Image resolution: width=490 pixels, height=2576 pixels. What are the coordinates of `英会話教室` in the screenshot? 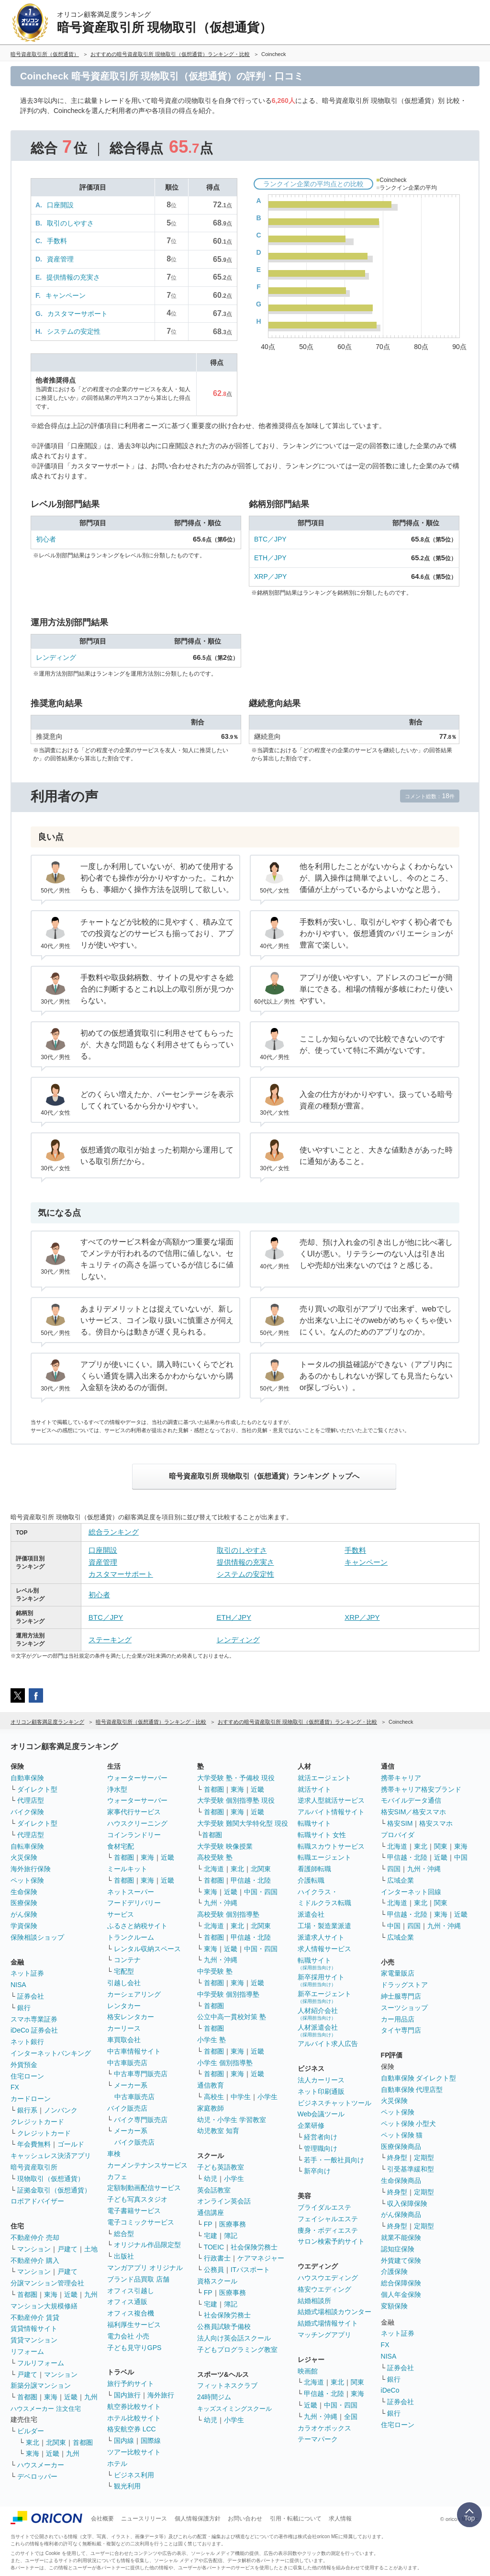 It's located at (214, 2190).